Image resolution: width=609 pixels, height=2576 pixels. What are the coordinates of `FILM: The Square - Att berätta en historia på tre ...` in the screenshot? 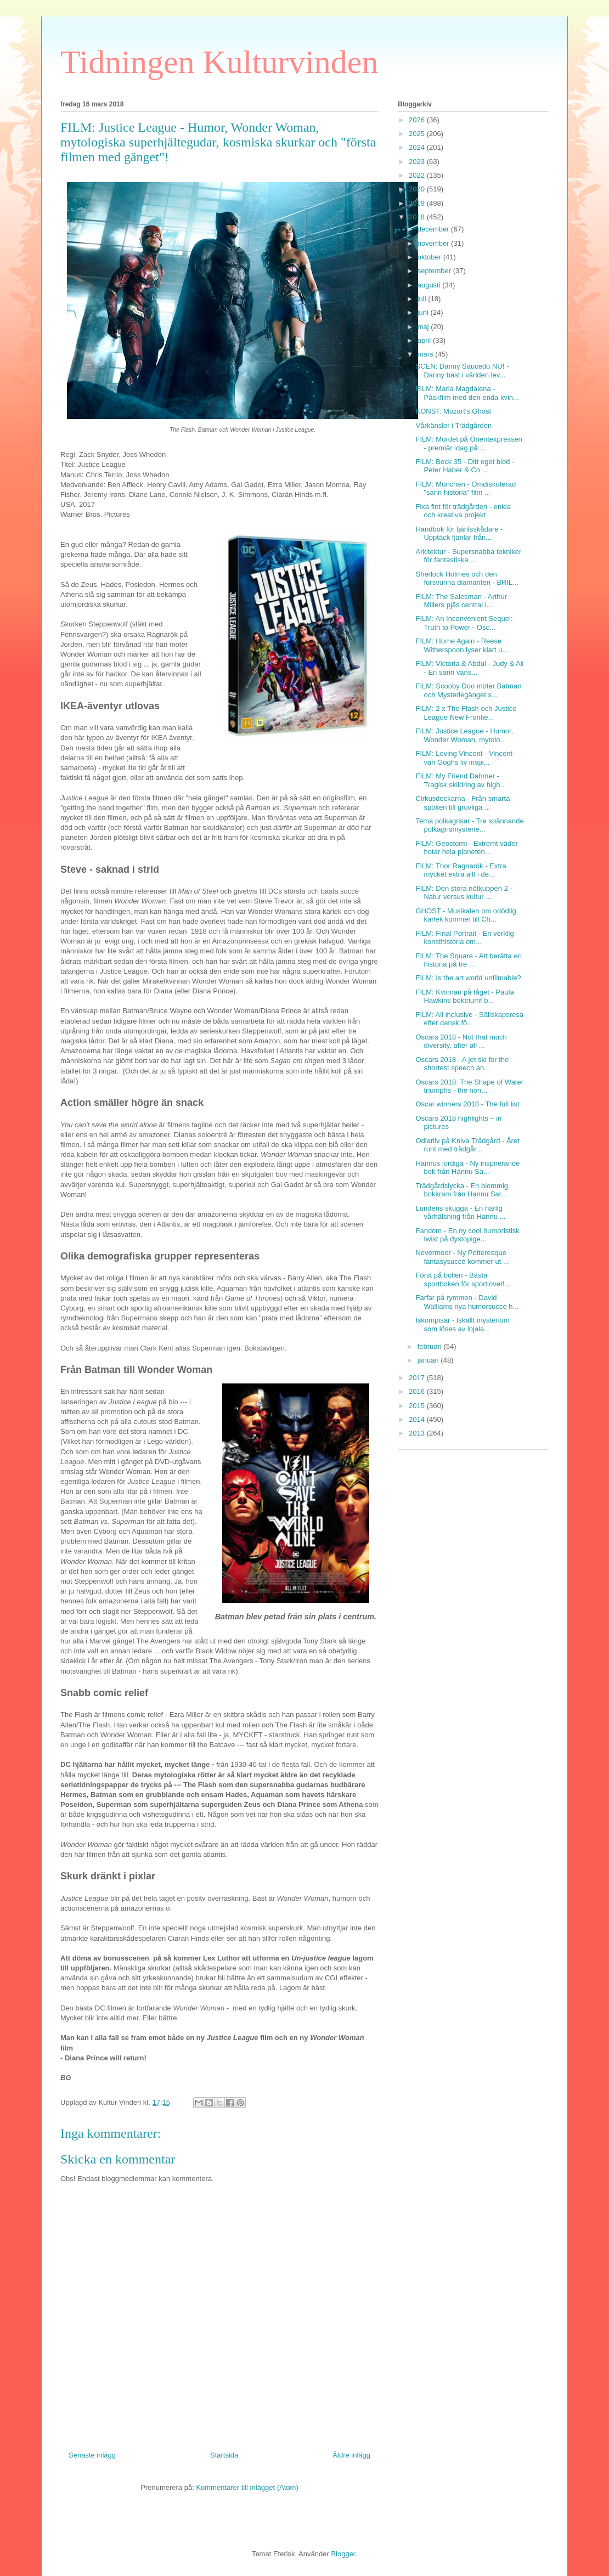 It's located at (468, 960).